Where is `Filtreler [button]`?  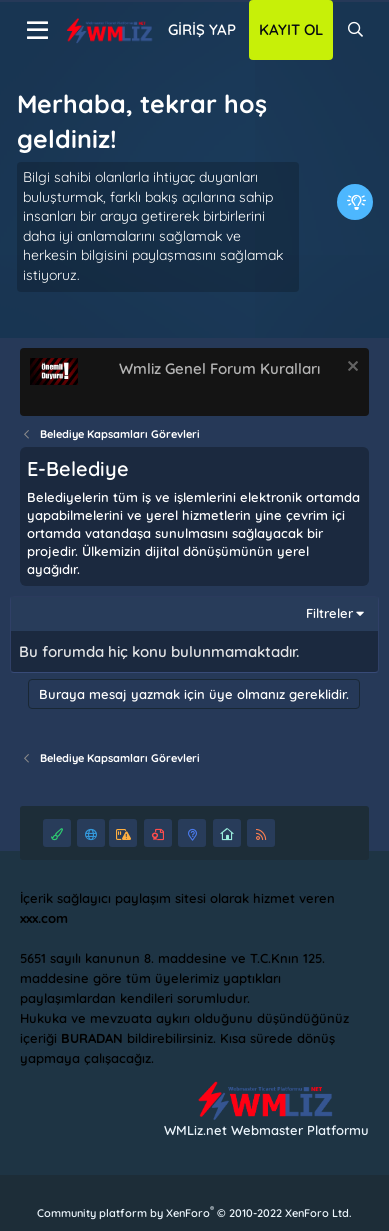
Filtreler [button] is located at coordinates (329, 613).